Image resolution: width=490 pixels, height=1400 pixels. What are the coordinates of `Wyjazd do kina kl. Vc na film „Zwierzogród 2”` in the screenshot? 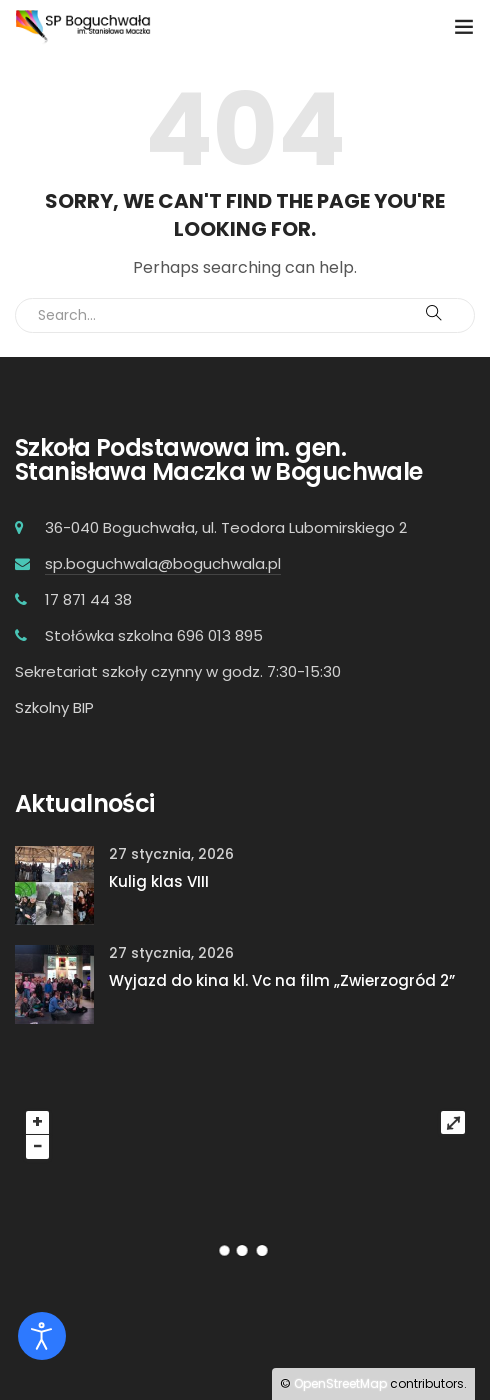 It's located at (282, 980).